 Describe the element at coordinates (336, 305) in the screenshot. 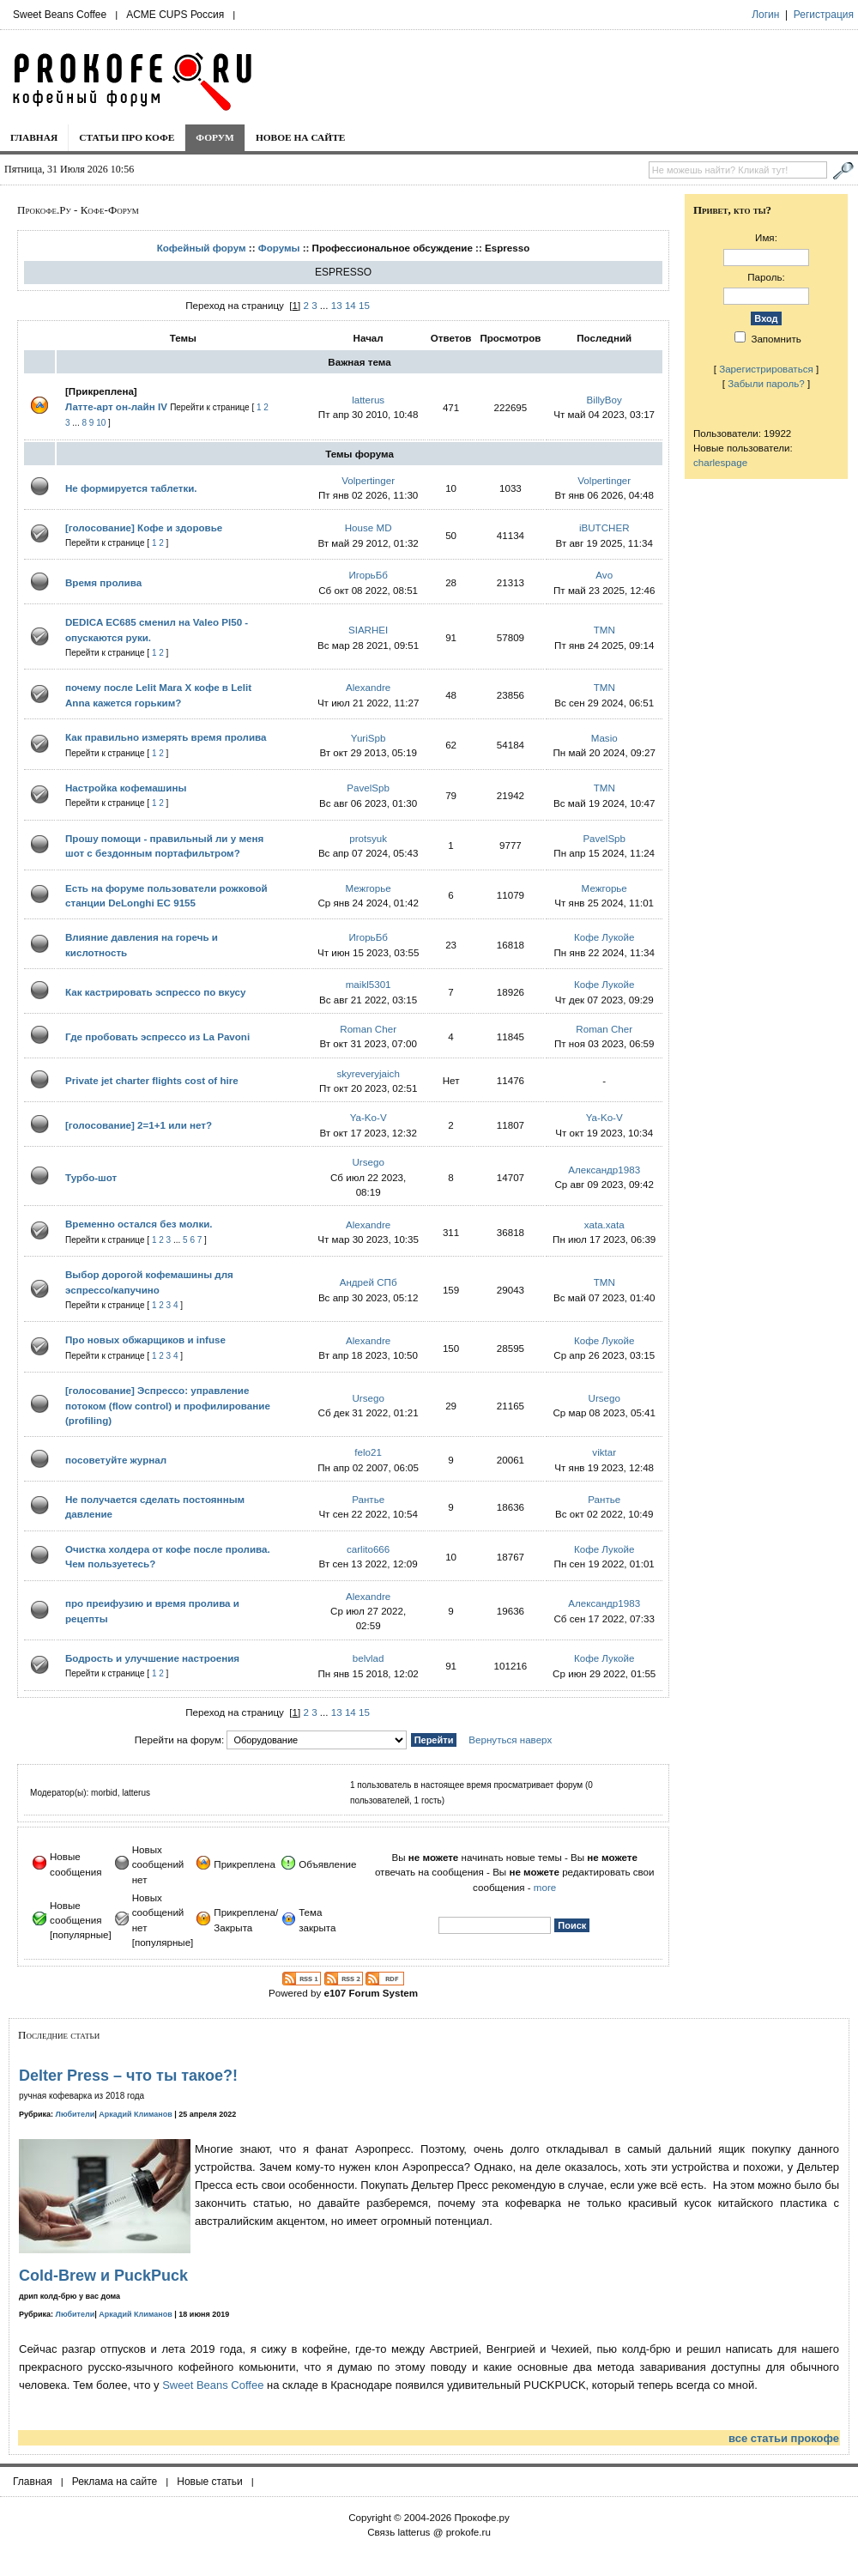

I see `13` at that location.